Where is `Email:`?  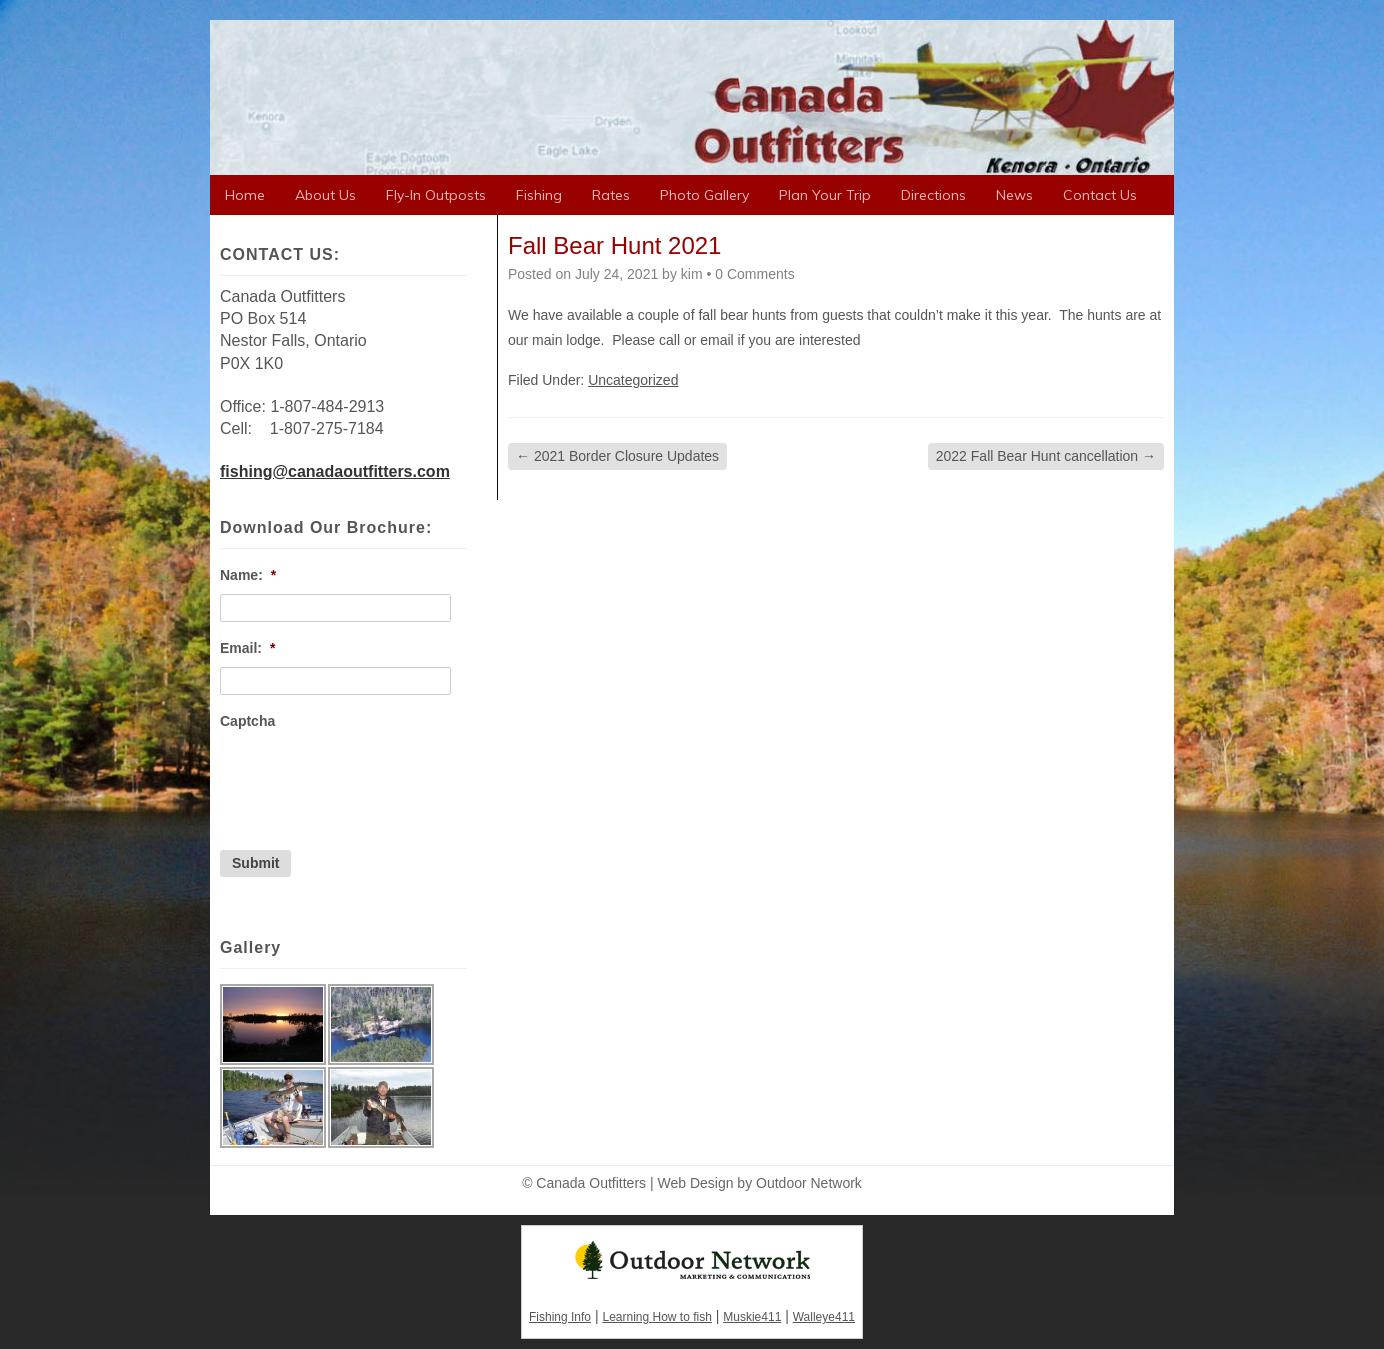 Email: is located at coordinates (247, 648).